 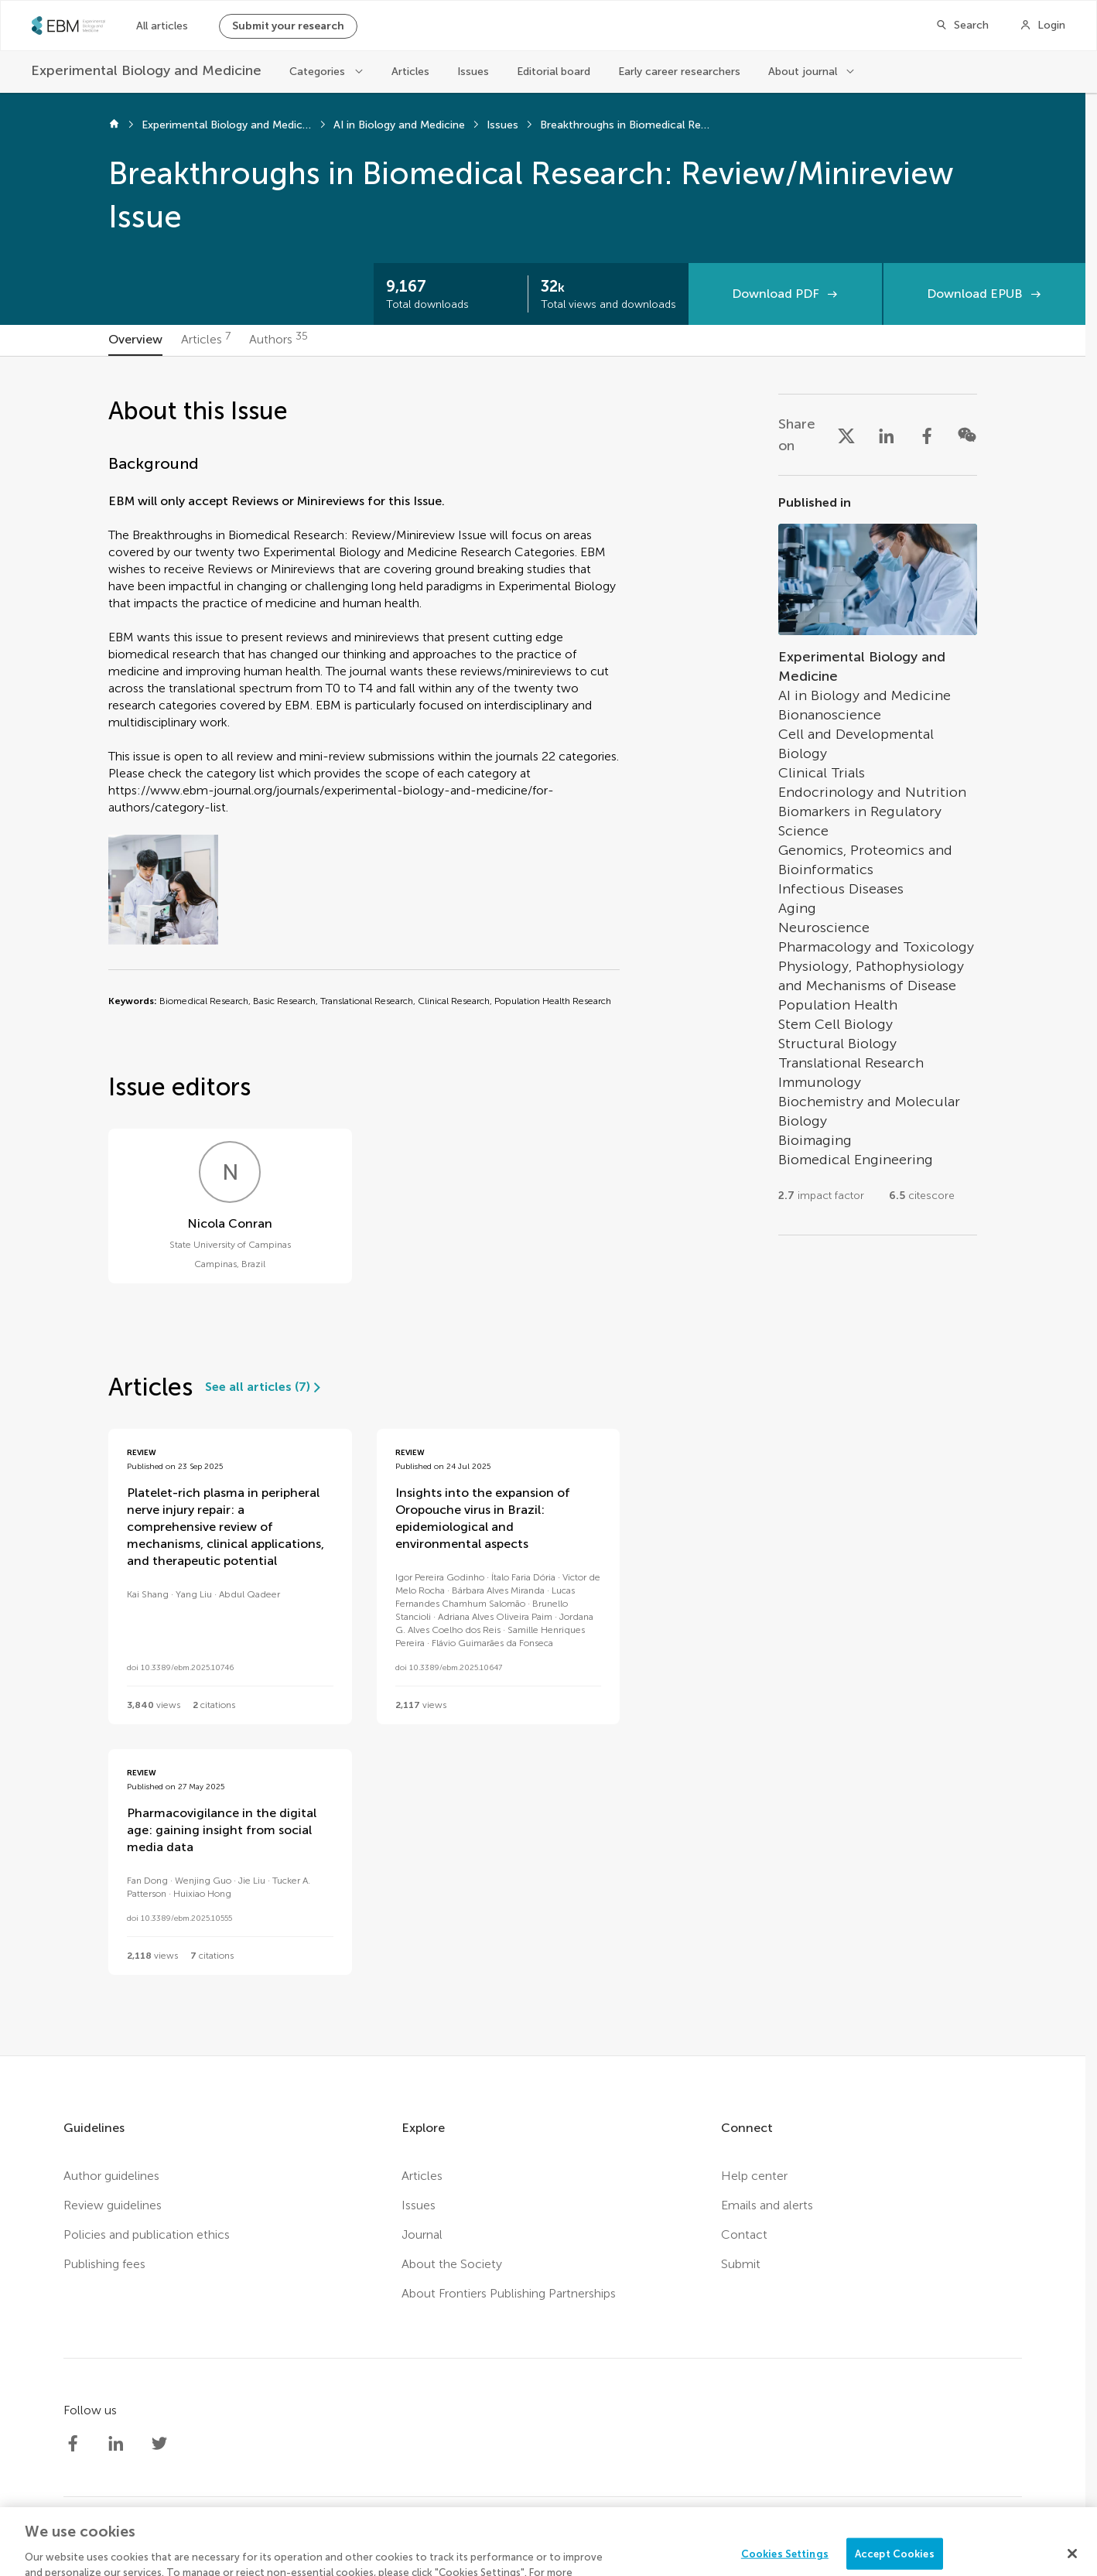 What do you see at coordinates (104, 2264) in the screenshot?
I see `Publishing fees` at bounding box center [104, 2264].